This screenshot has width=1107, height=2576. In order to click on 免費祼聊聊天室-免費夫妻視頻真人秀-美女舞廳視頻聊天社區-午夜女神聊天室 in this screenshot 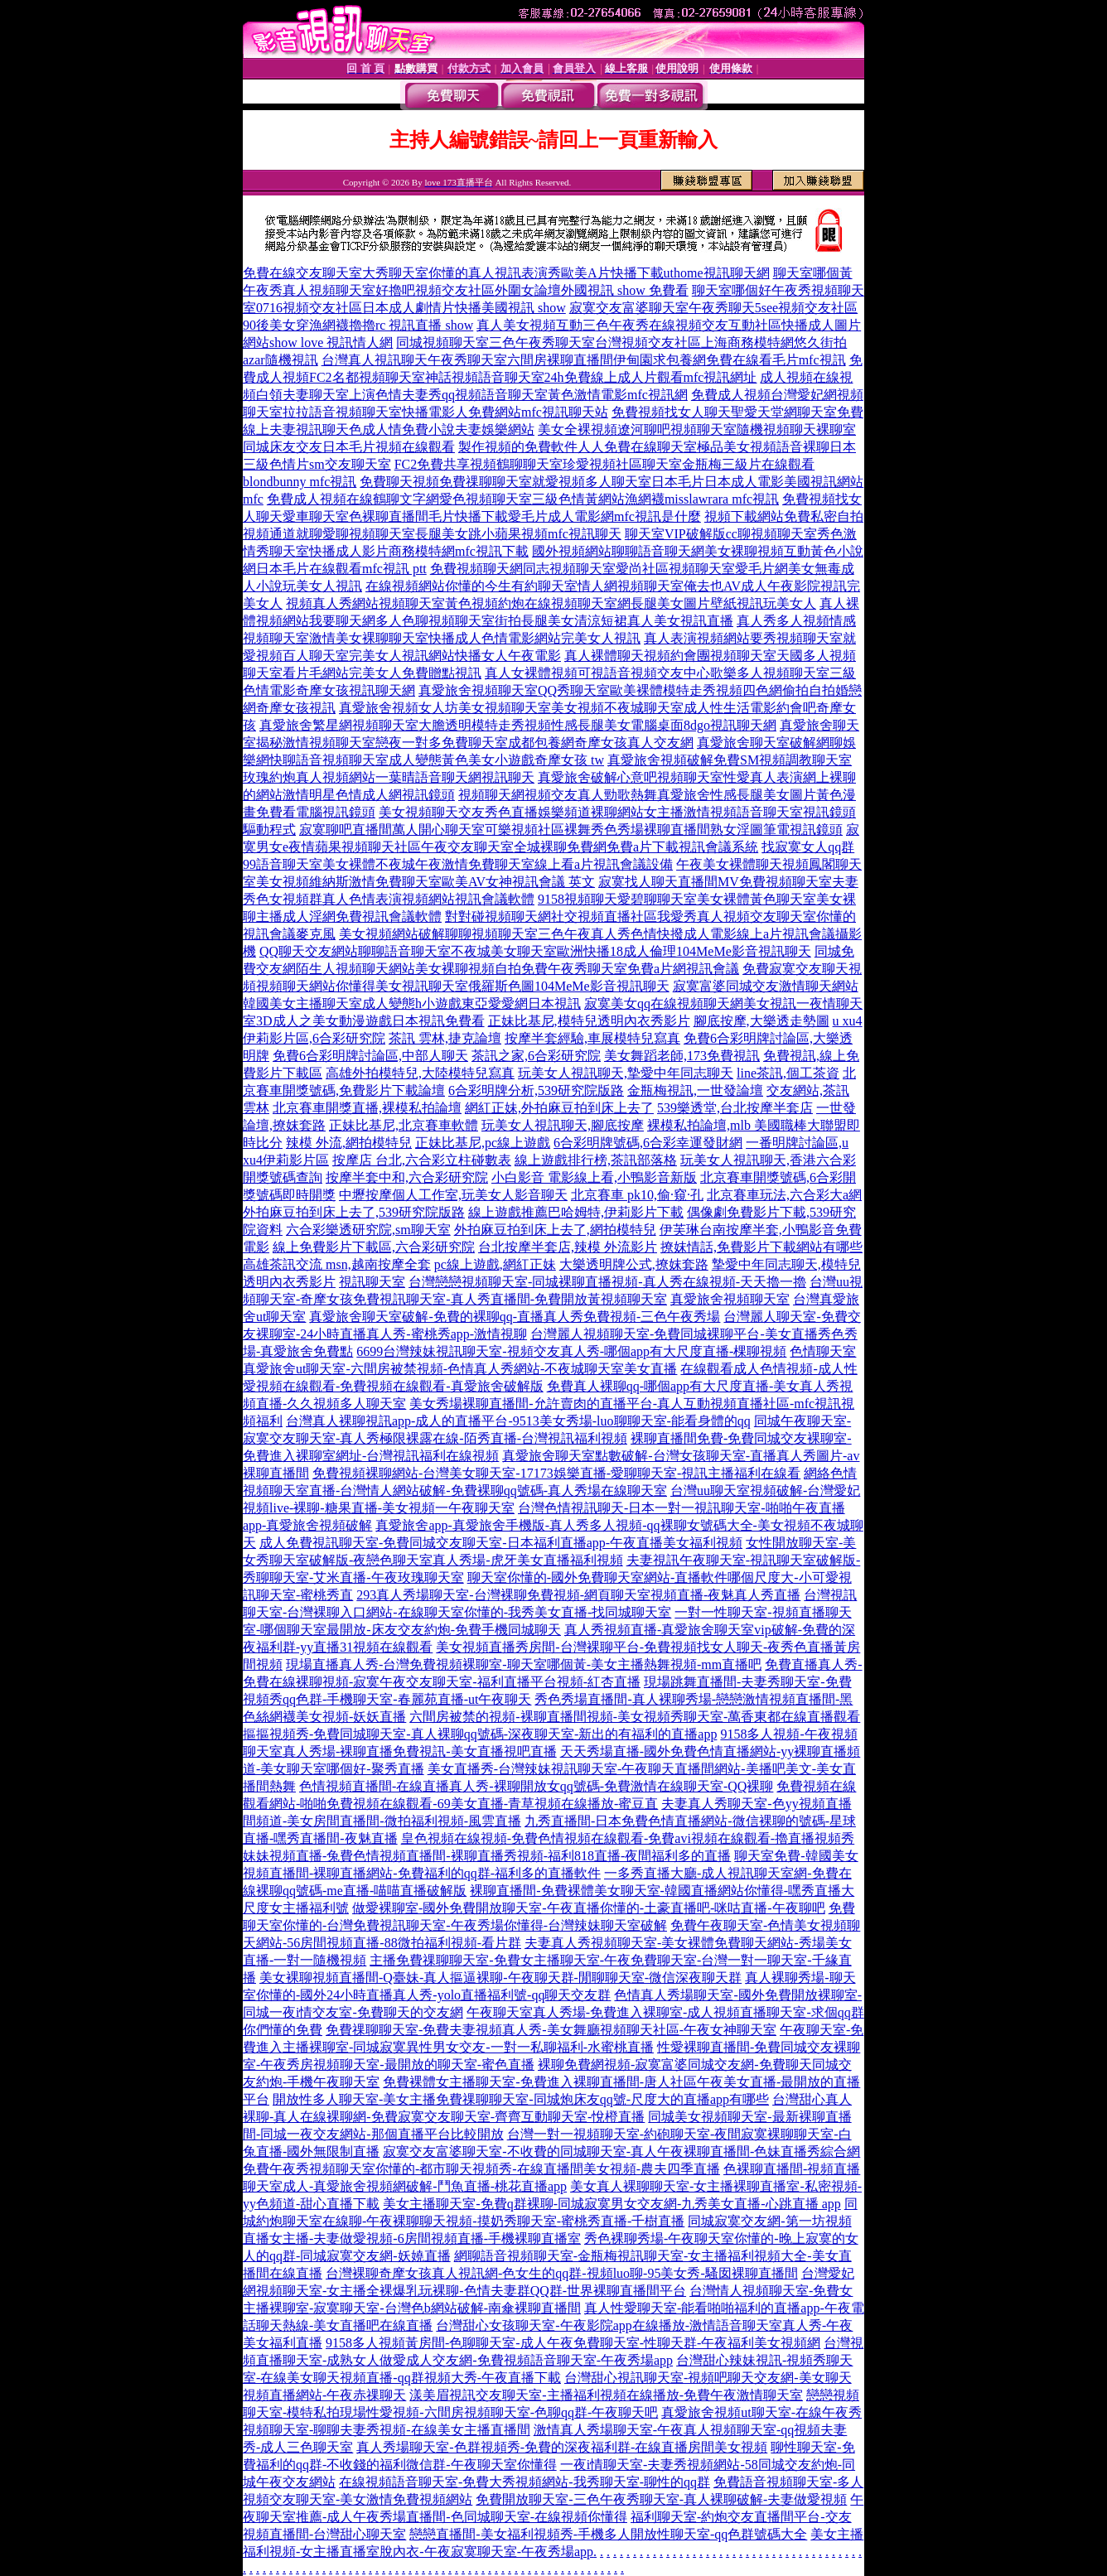, I will do `click(551, 2030)`.